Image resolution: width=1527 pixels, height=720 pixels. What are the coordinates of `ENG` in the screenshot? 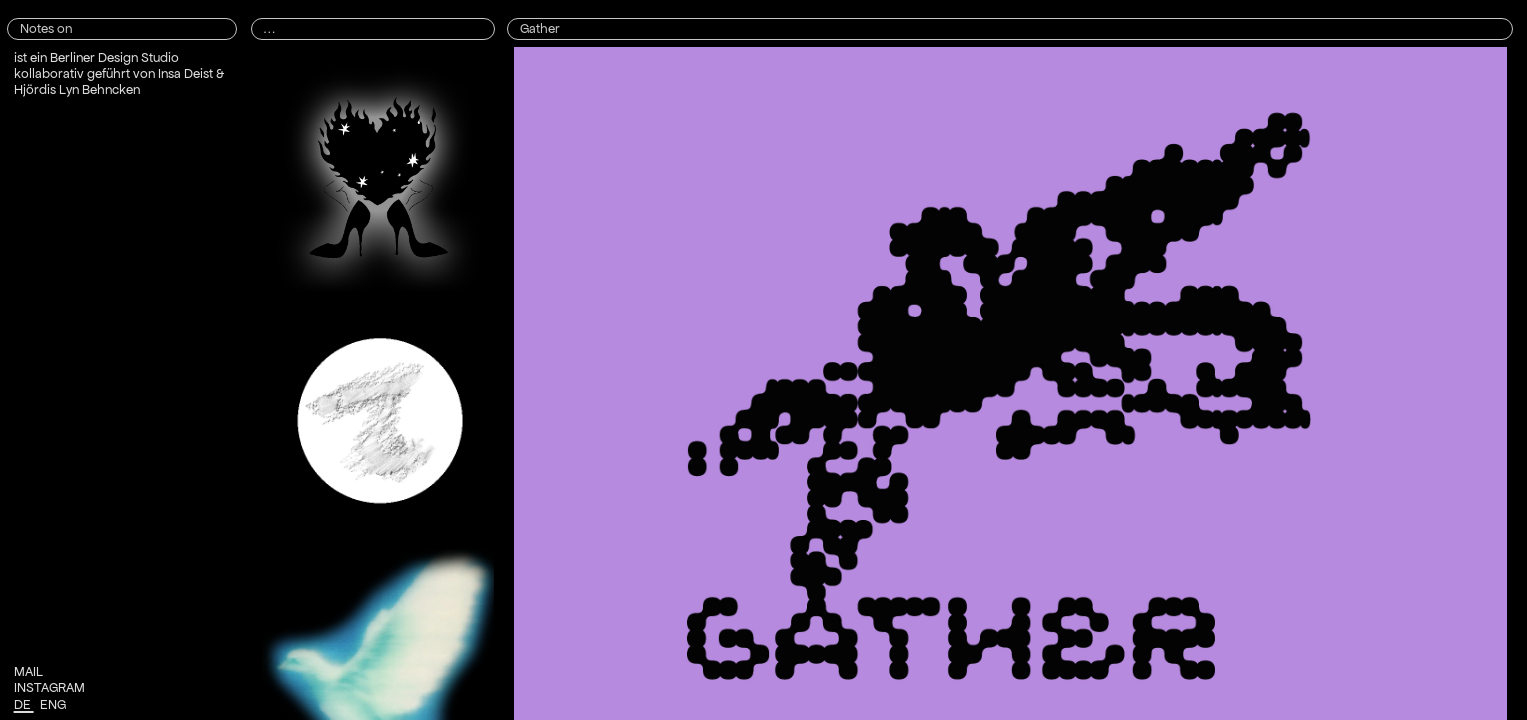 It's located at (54, 704).